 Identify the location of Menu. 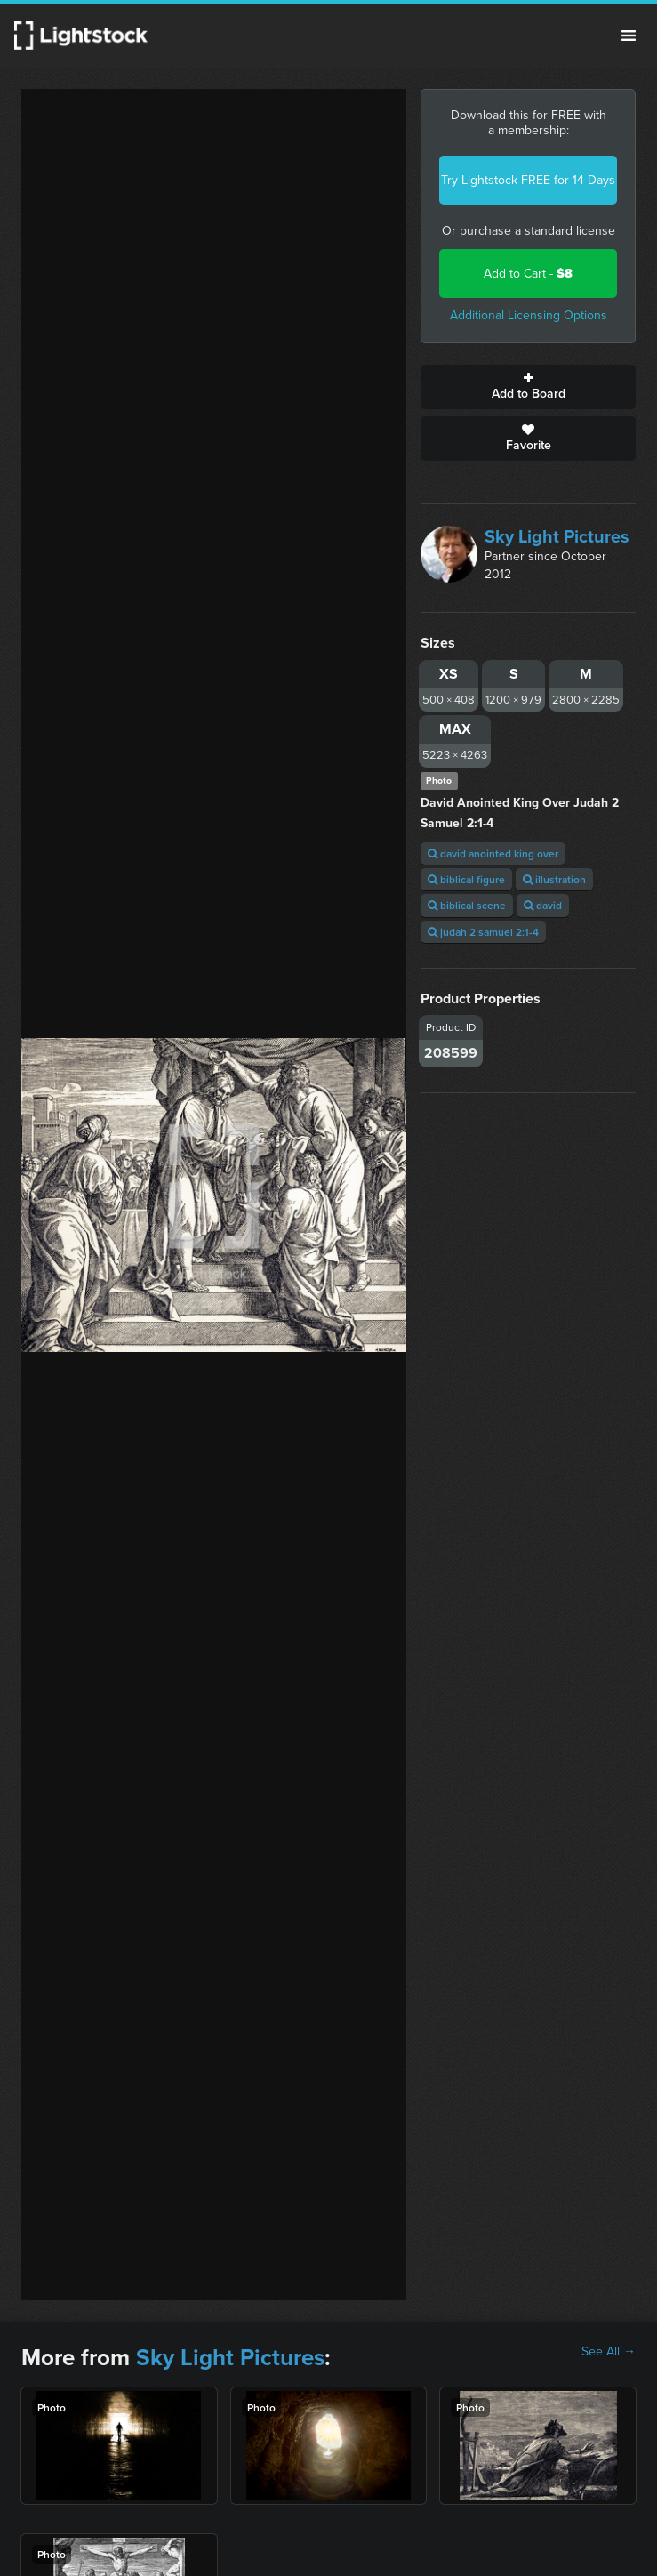
(628, 35).